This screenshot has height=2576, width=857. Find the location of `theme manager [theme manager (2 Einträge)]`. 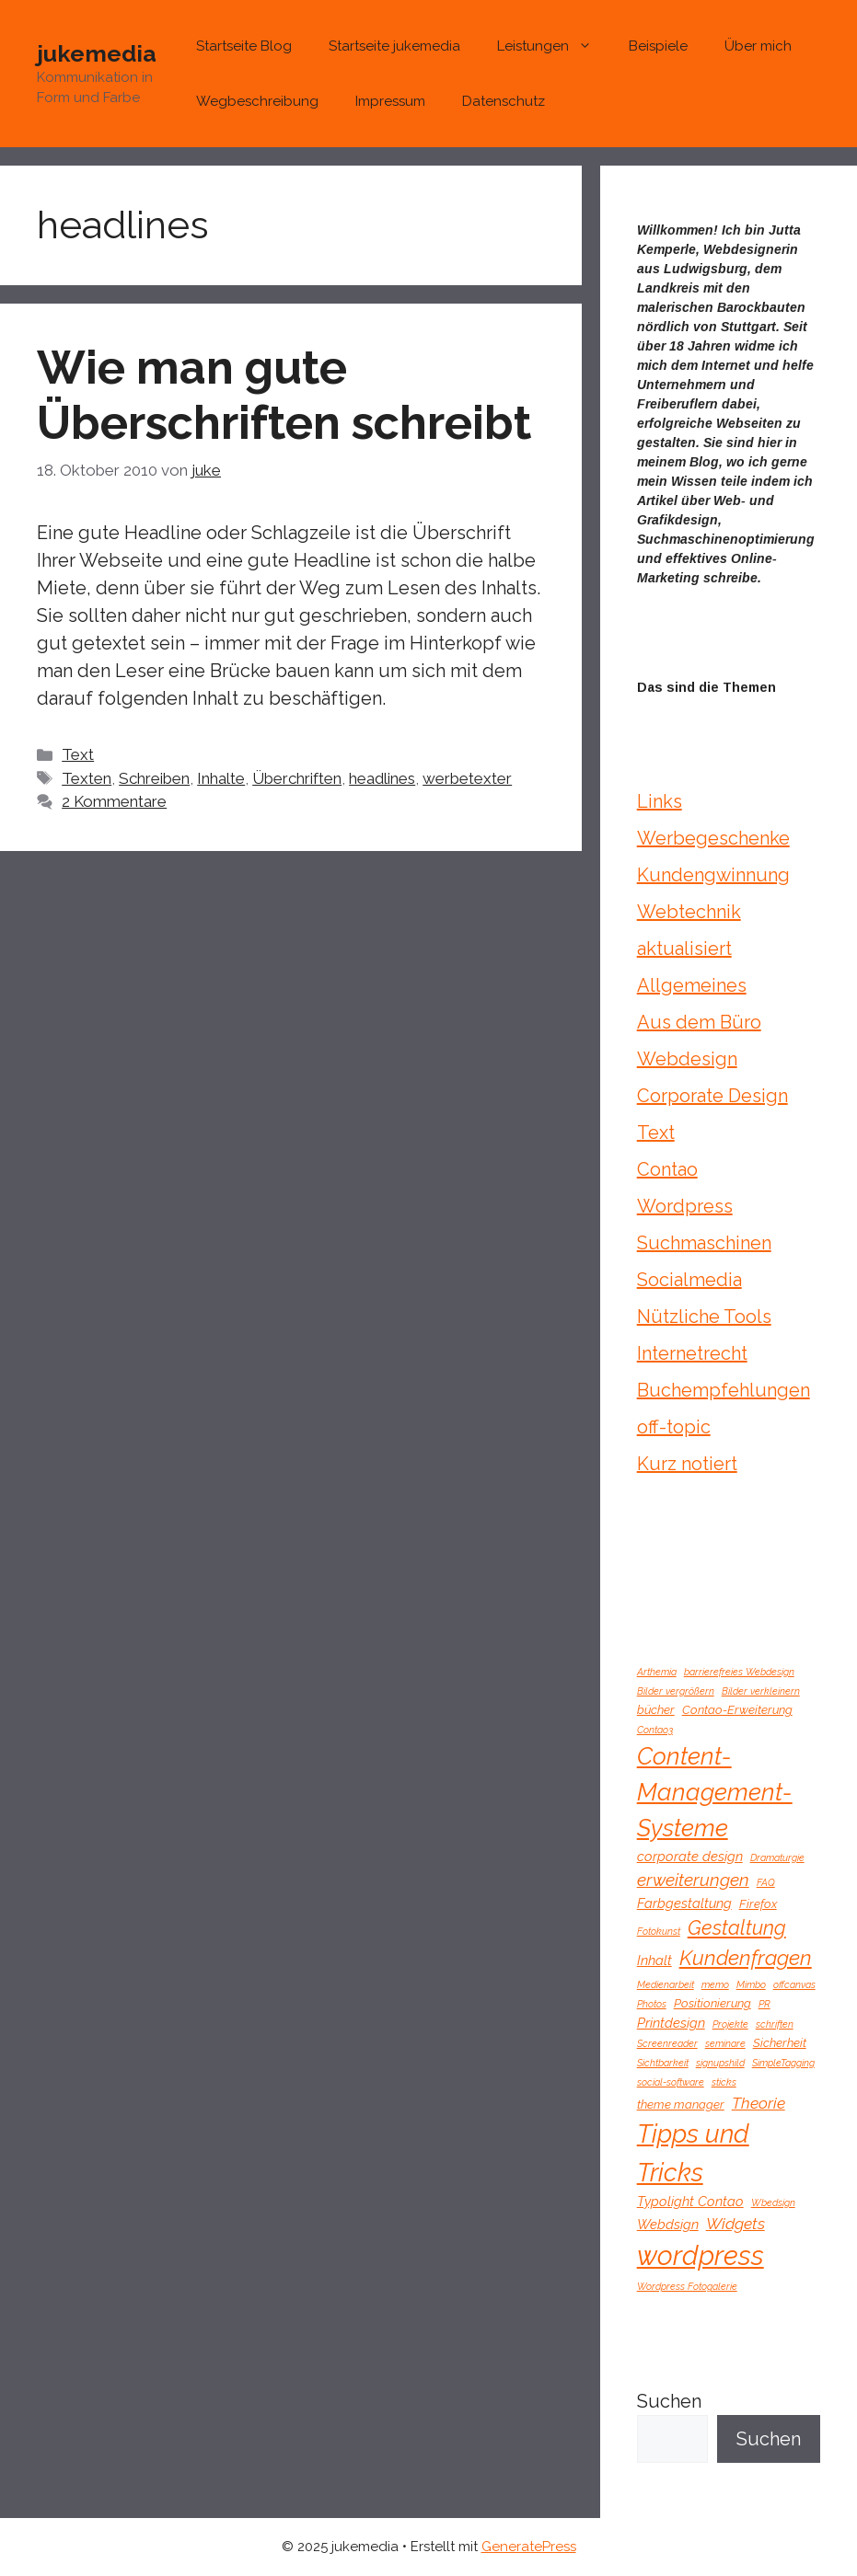

theme manager [theme manager (2 Einträge)] is located at coordinates (680, 2104).